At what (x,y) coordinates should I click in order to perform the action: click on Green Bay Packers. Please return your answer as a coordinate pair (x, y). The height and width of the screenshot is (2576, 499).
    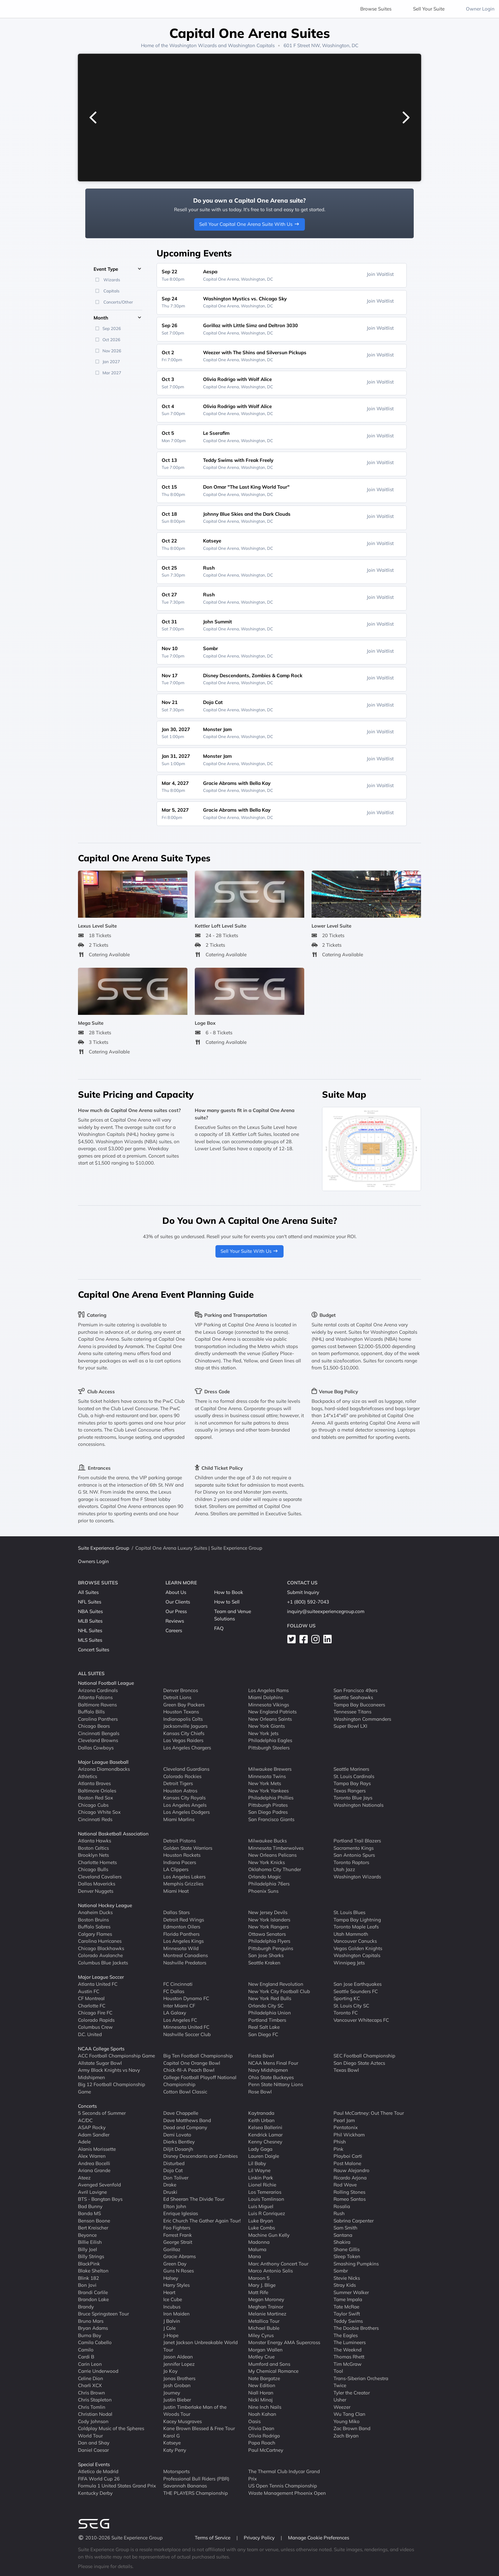
    Looking at the image, I should click on (184, 1705).